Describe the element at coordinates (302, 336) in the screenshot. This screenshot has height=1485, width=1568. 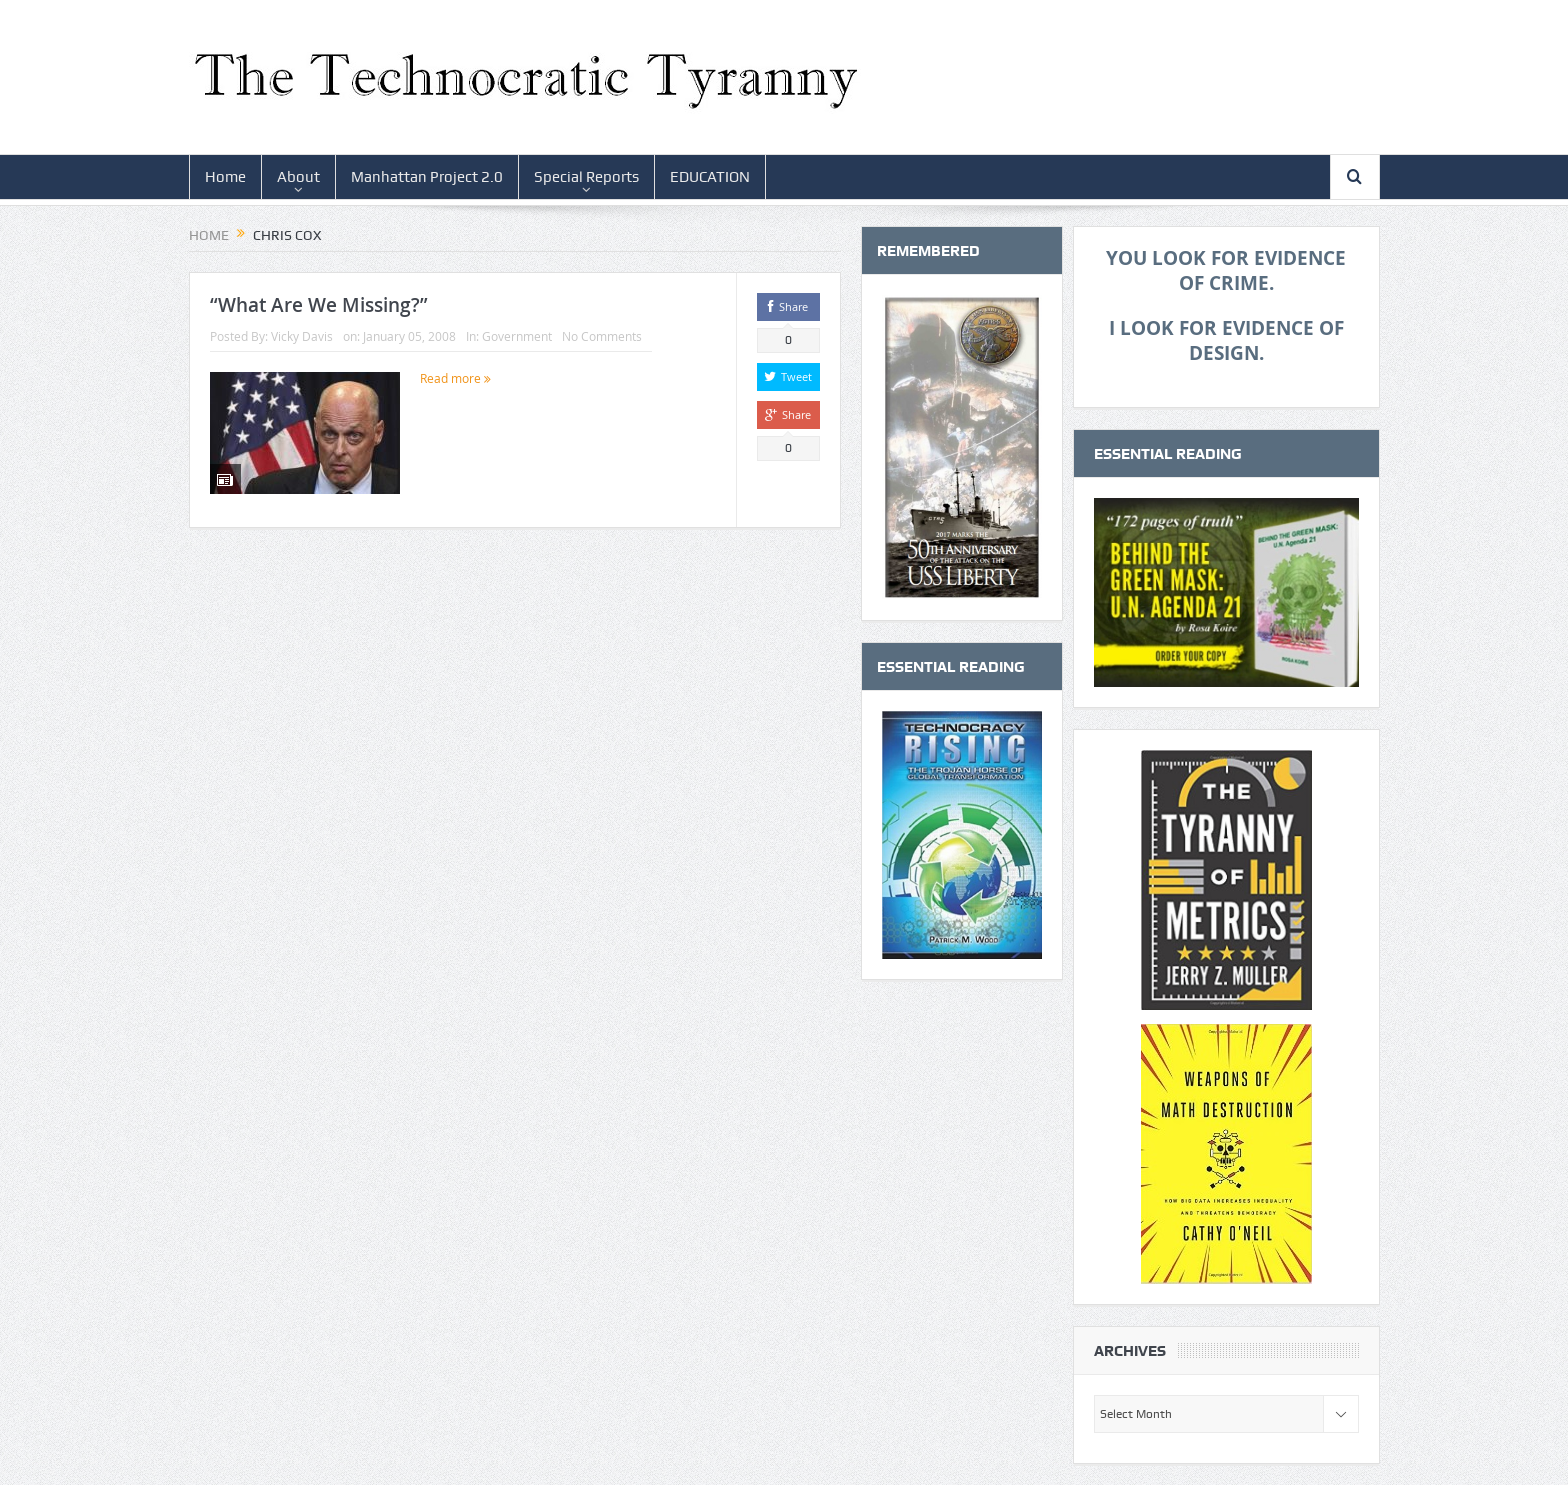
I see `Vicky Davis` at that location.